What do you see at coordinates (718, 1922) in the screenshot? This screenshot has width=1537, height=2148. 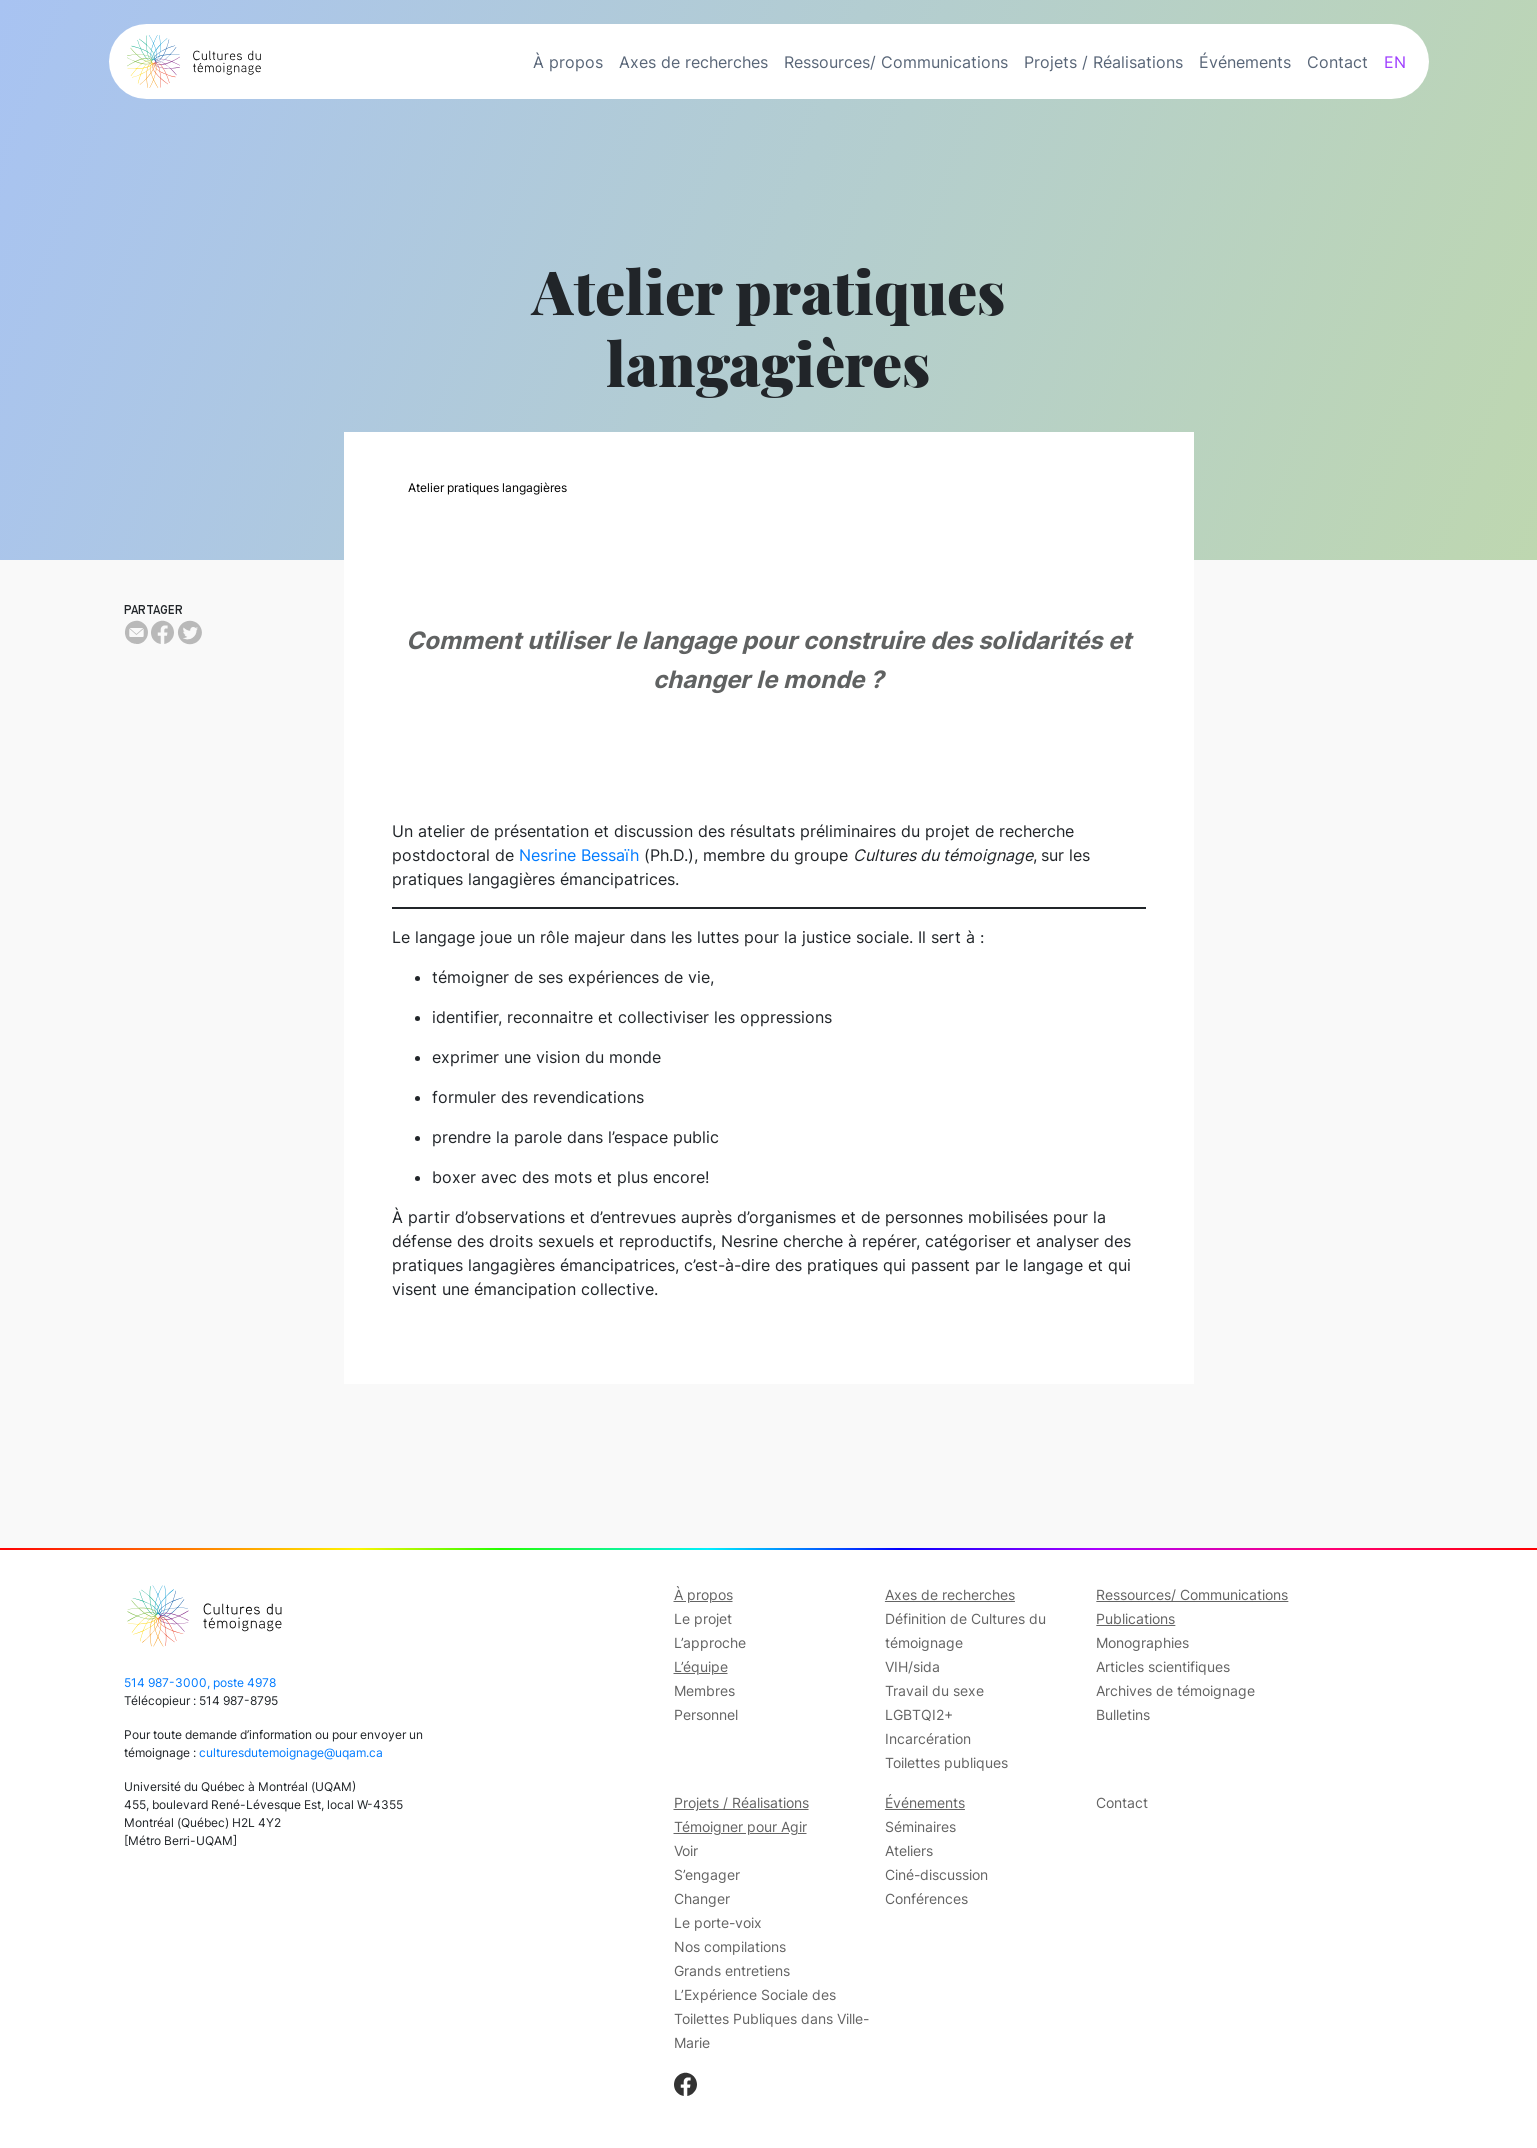 I see `Le porte-voix` at bounding box center [718, 1922].